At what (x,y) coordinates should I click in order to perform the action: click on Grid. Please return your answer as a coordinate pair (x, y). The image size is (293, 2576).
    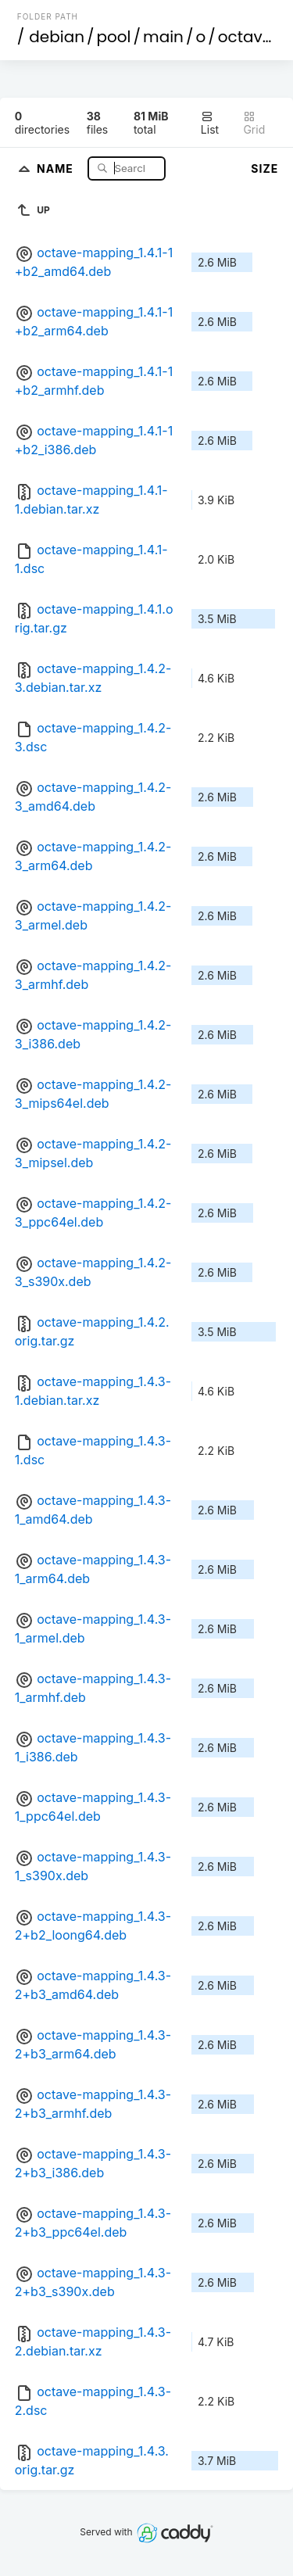
    Looking at the image, I should click on (254, 123).